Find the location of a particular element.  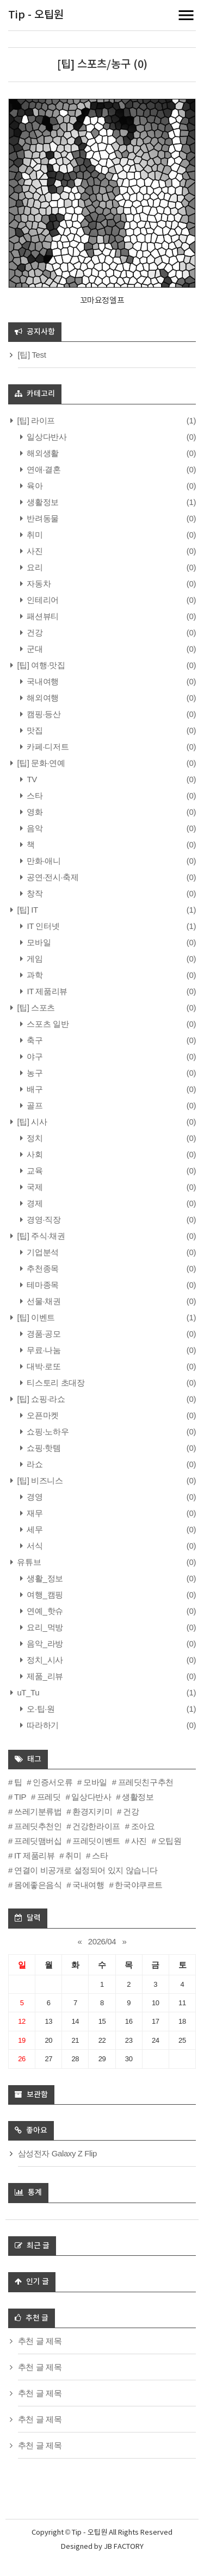

게임 is located at coordinates (34, 958).